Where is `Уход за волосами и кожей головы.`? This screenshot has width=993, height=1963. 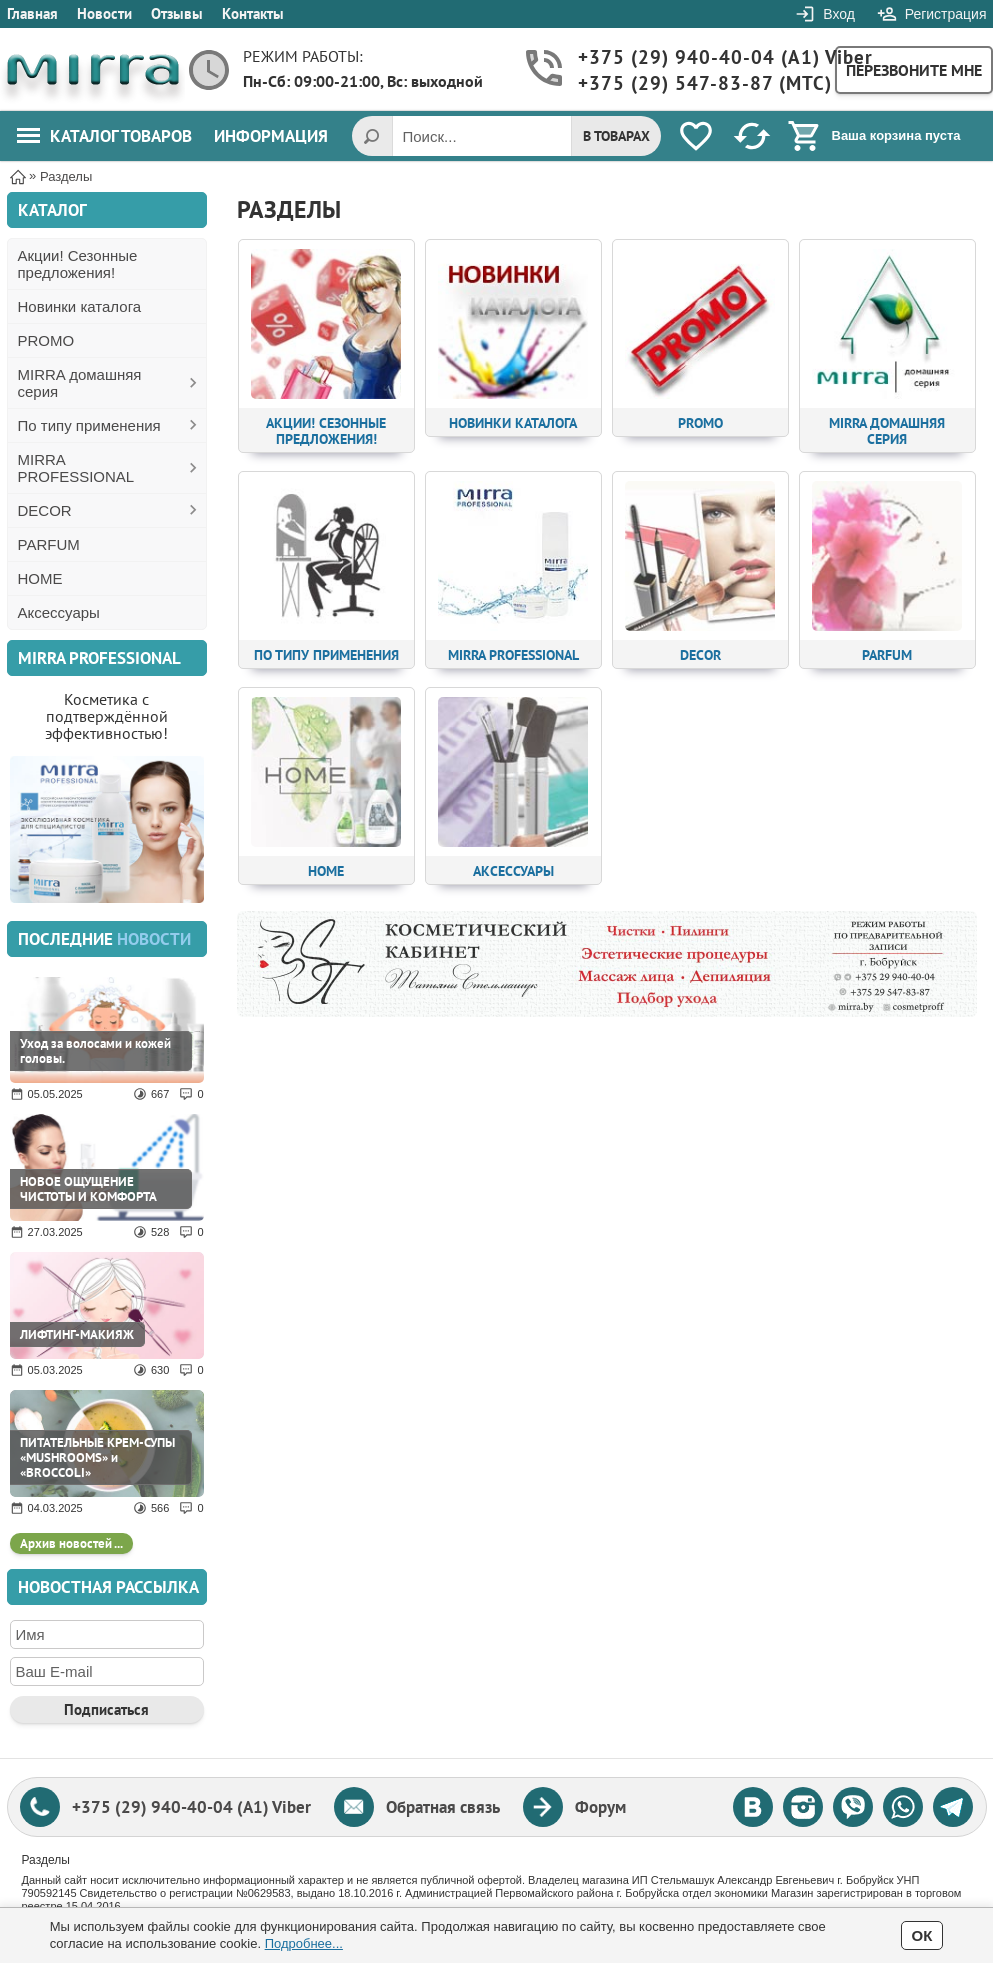 Уход за волосами и кожей головы. is located at coordinates (95, 1051).